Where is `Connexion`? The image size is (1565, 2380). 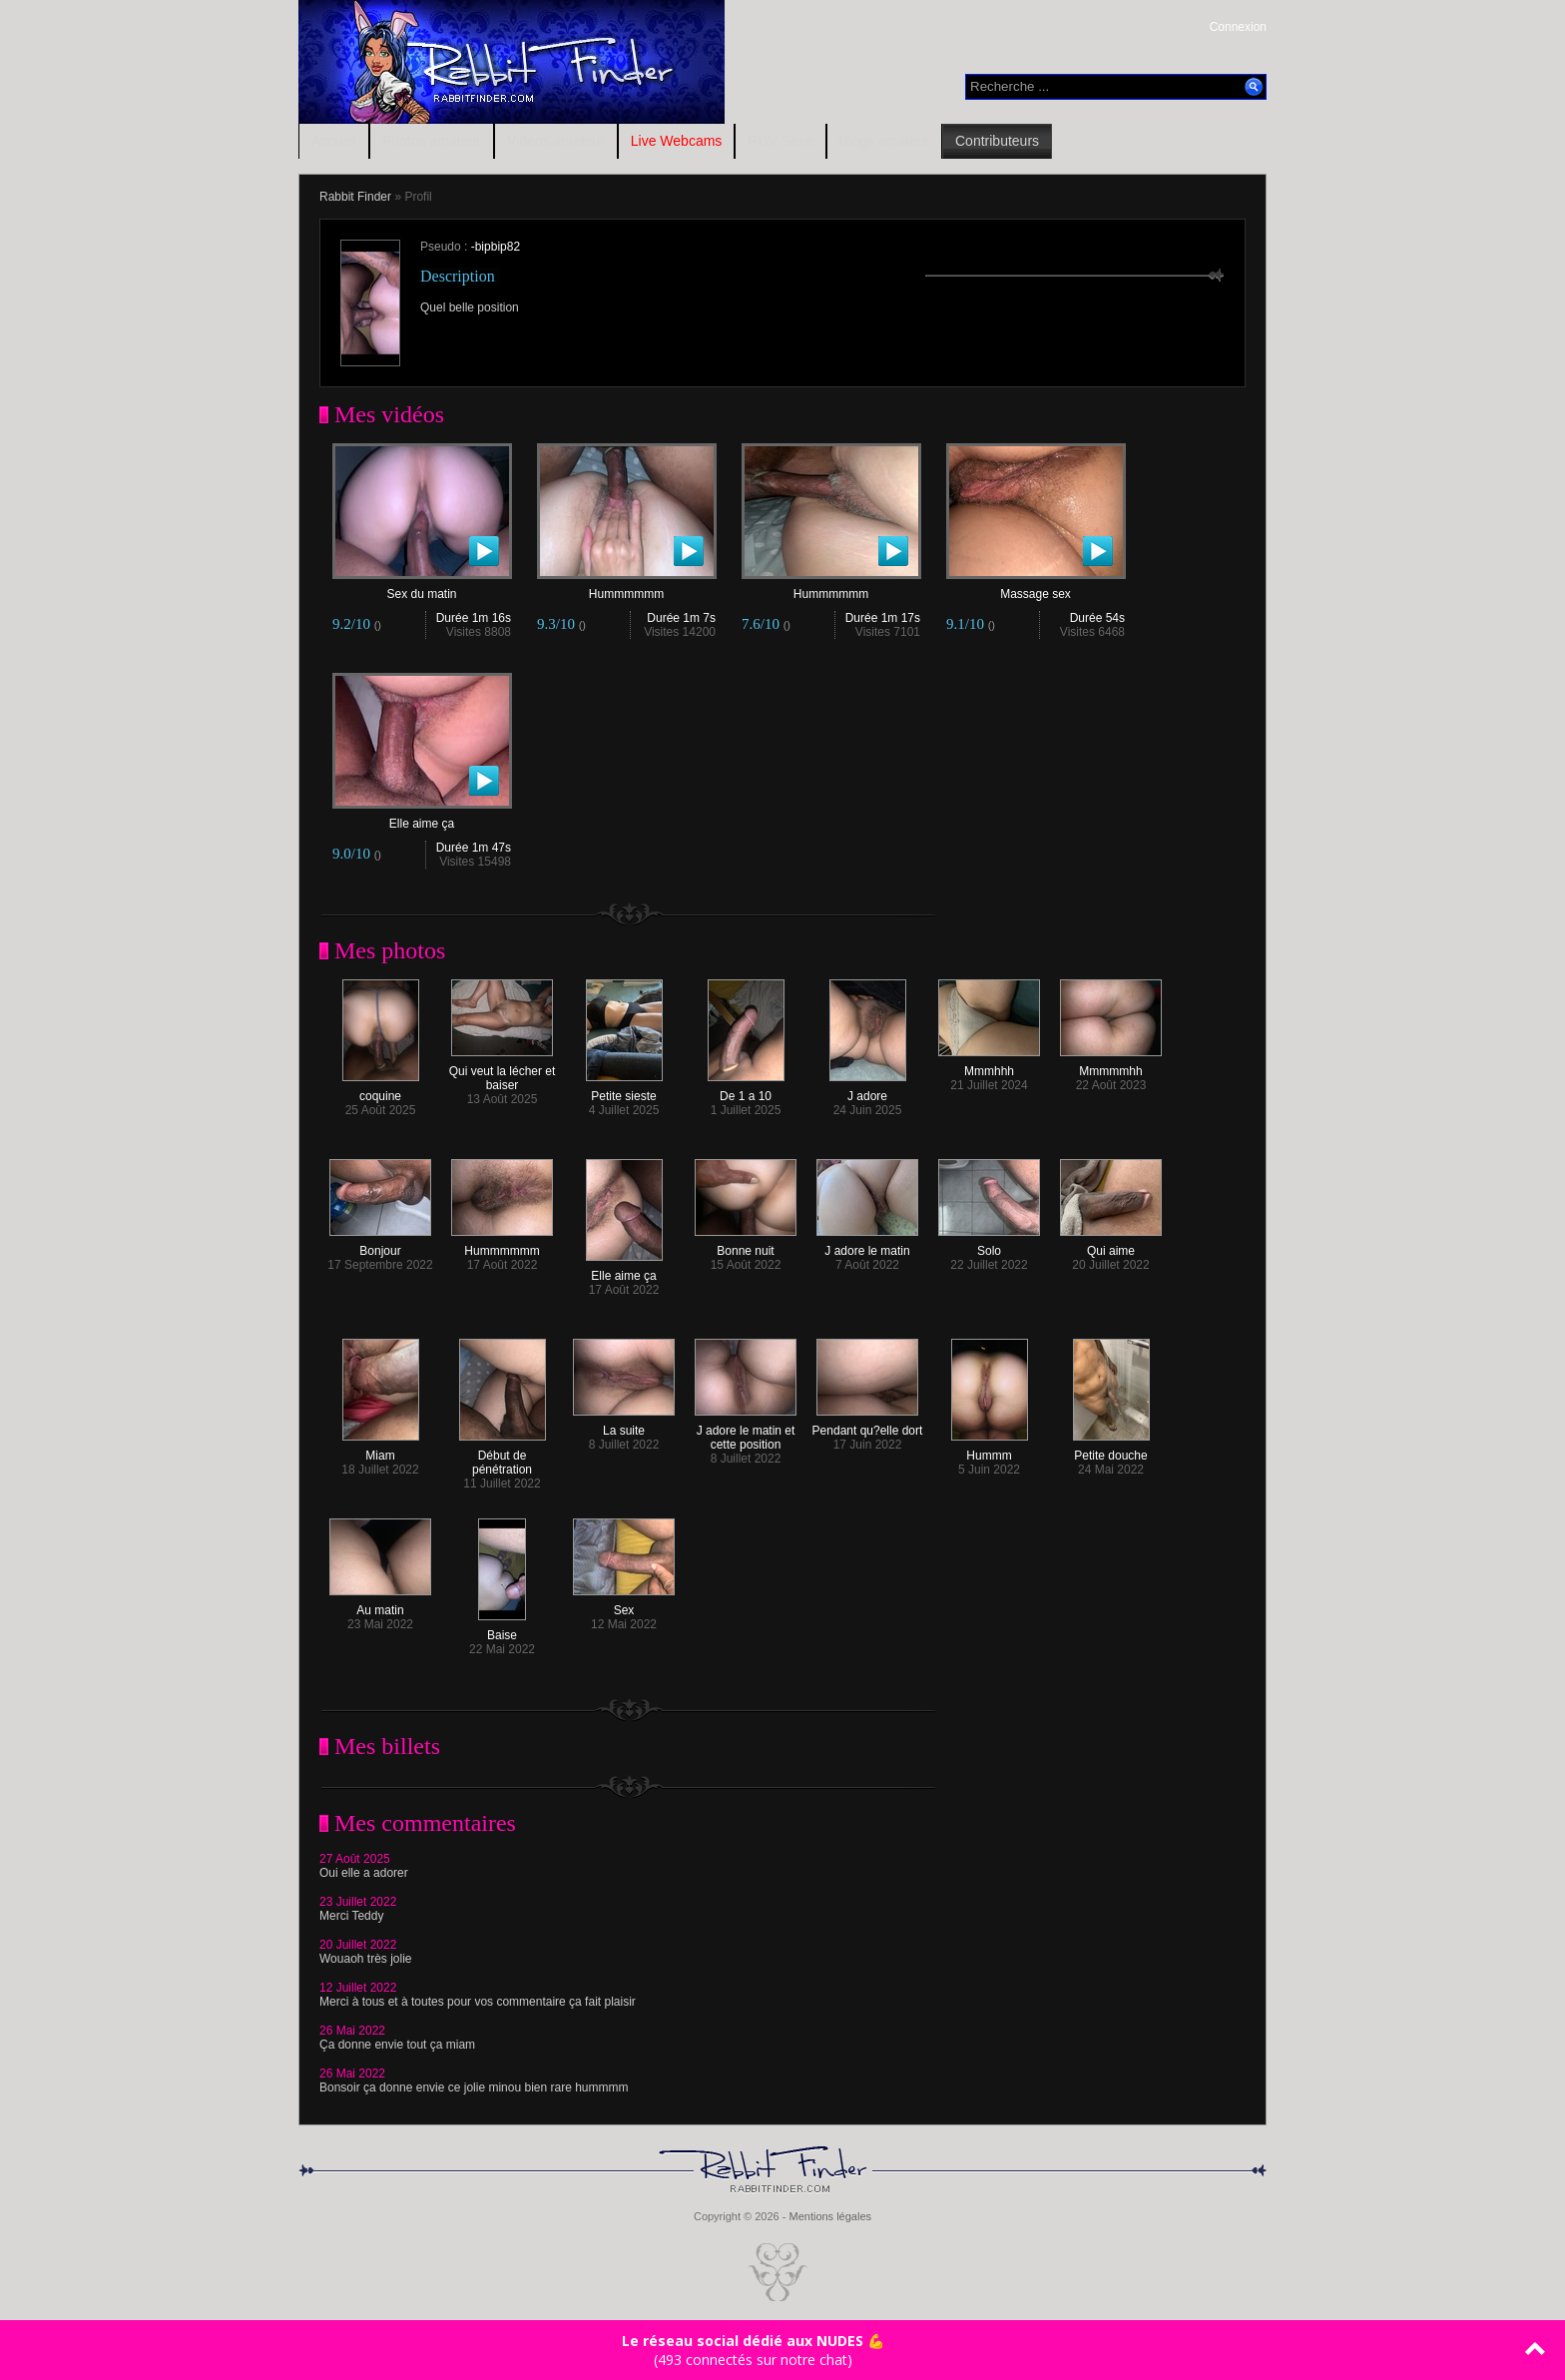
Connexion is located at coordinates (1238, 27).